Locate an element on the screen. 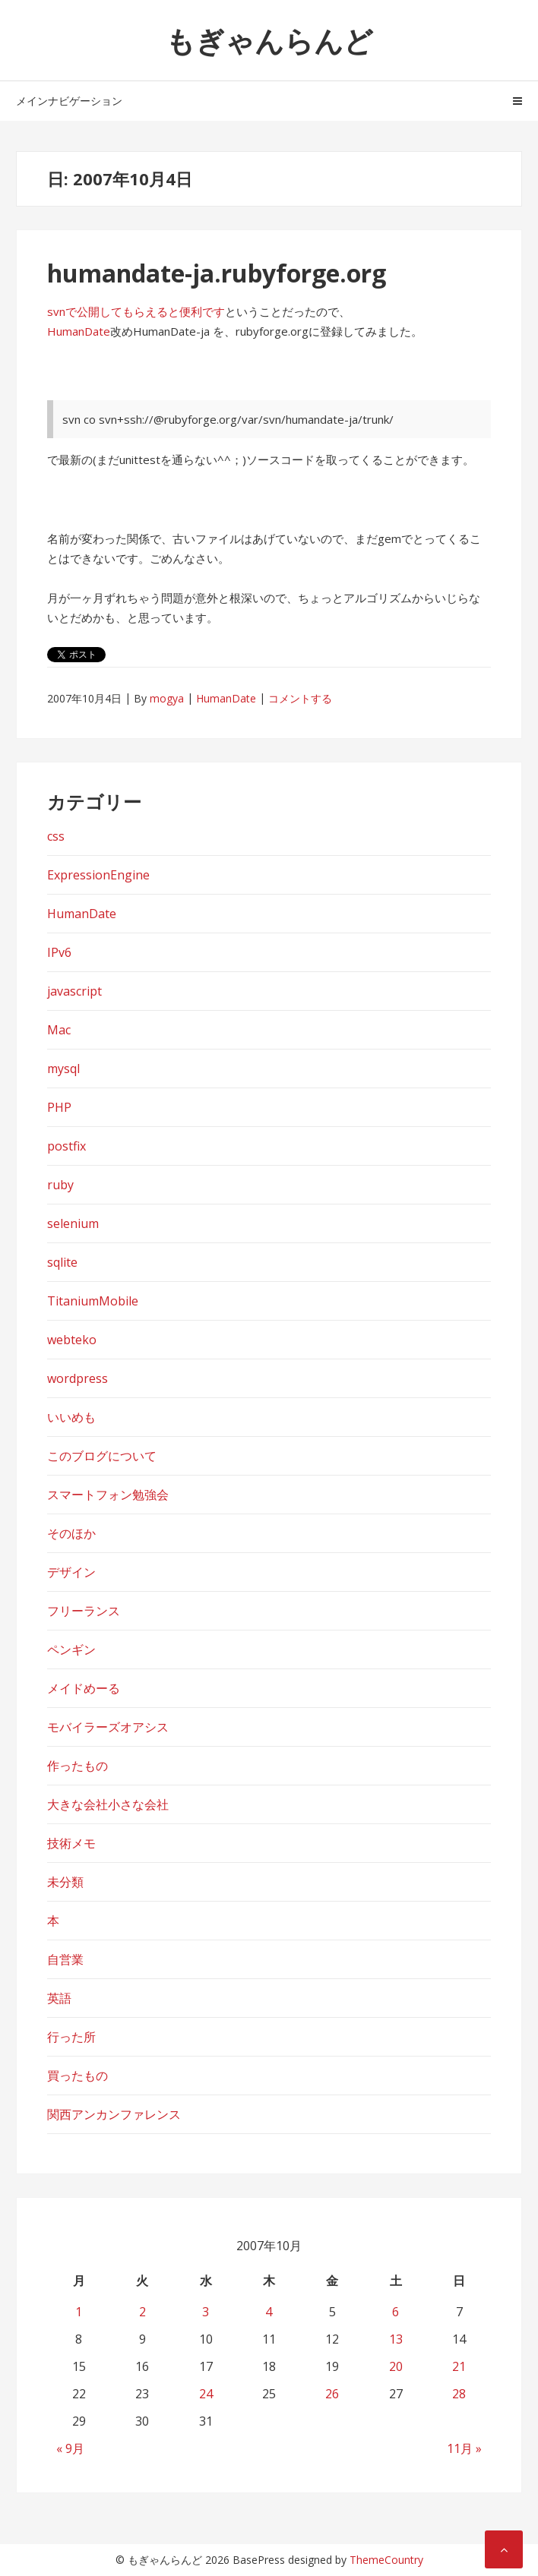 The width and height of the screenshot is (538, 2576). 行った所 is located at coordinates (71, 2036).